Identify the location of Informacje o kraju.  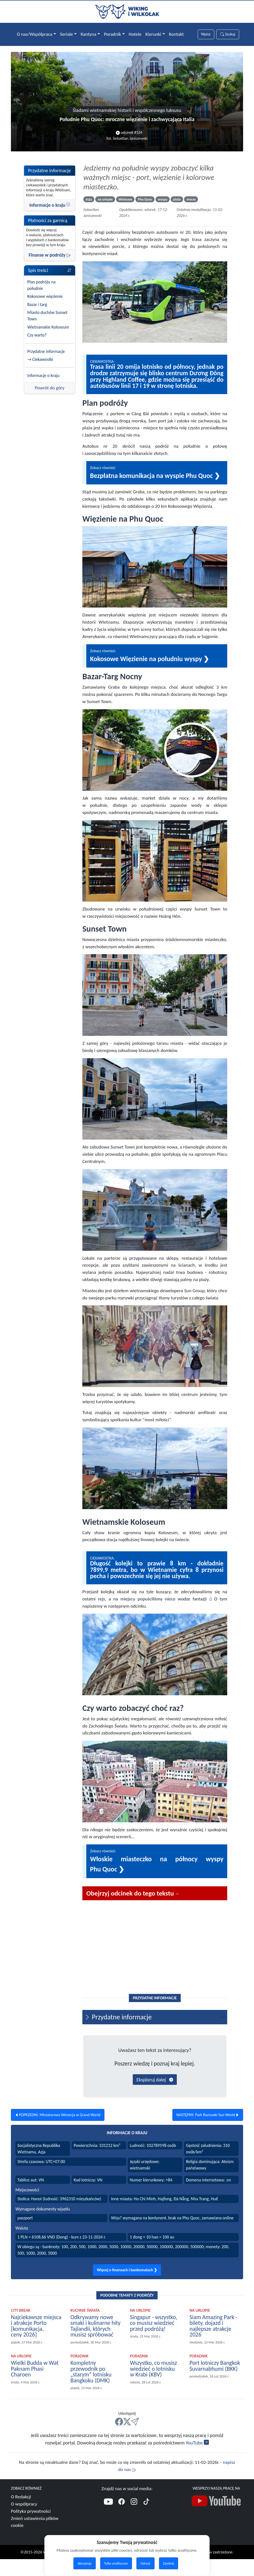
(49, 205).